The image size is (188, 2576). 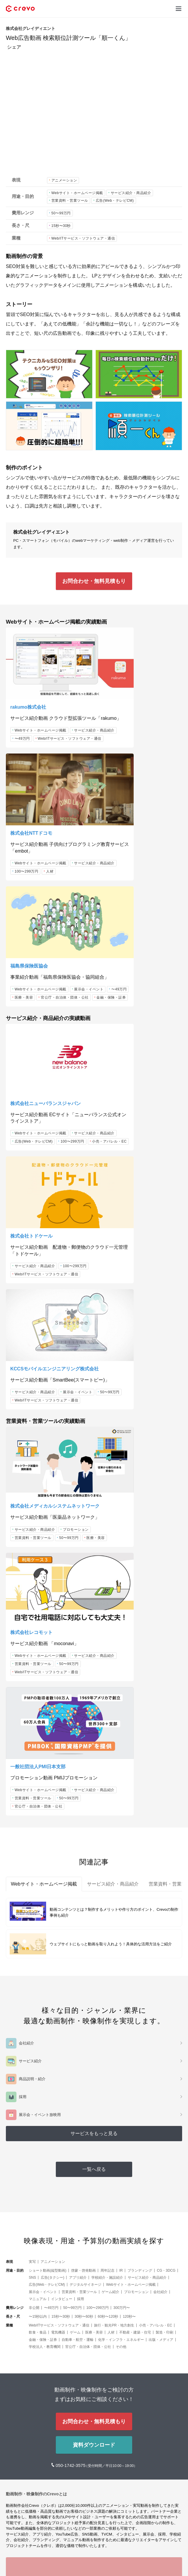 What do you see at coordinates (78, 1856) in the screenshot?
I see `アプリ紹介` at bounding box center [78, 1856].